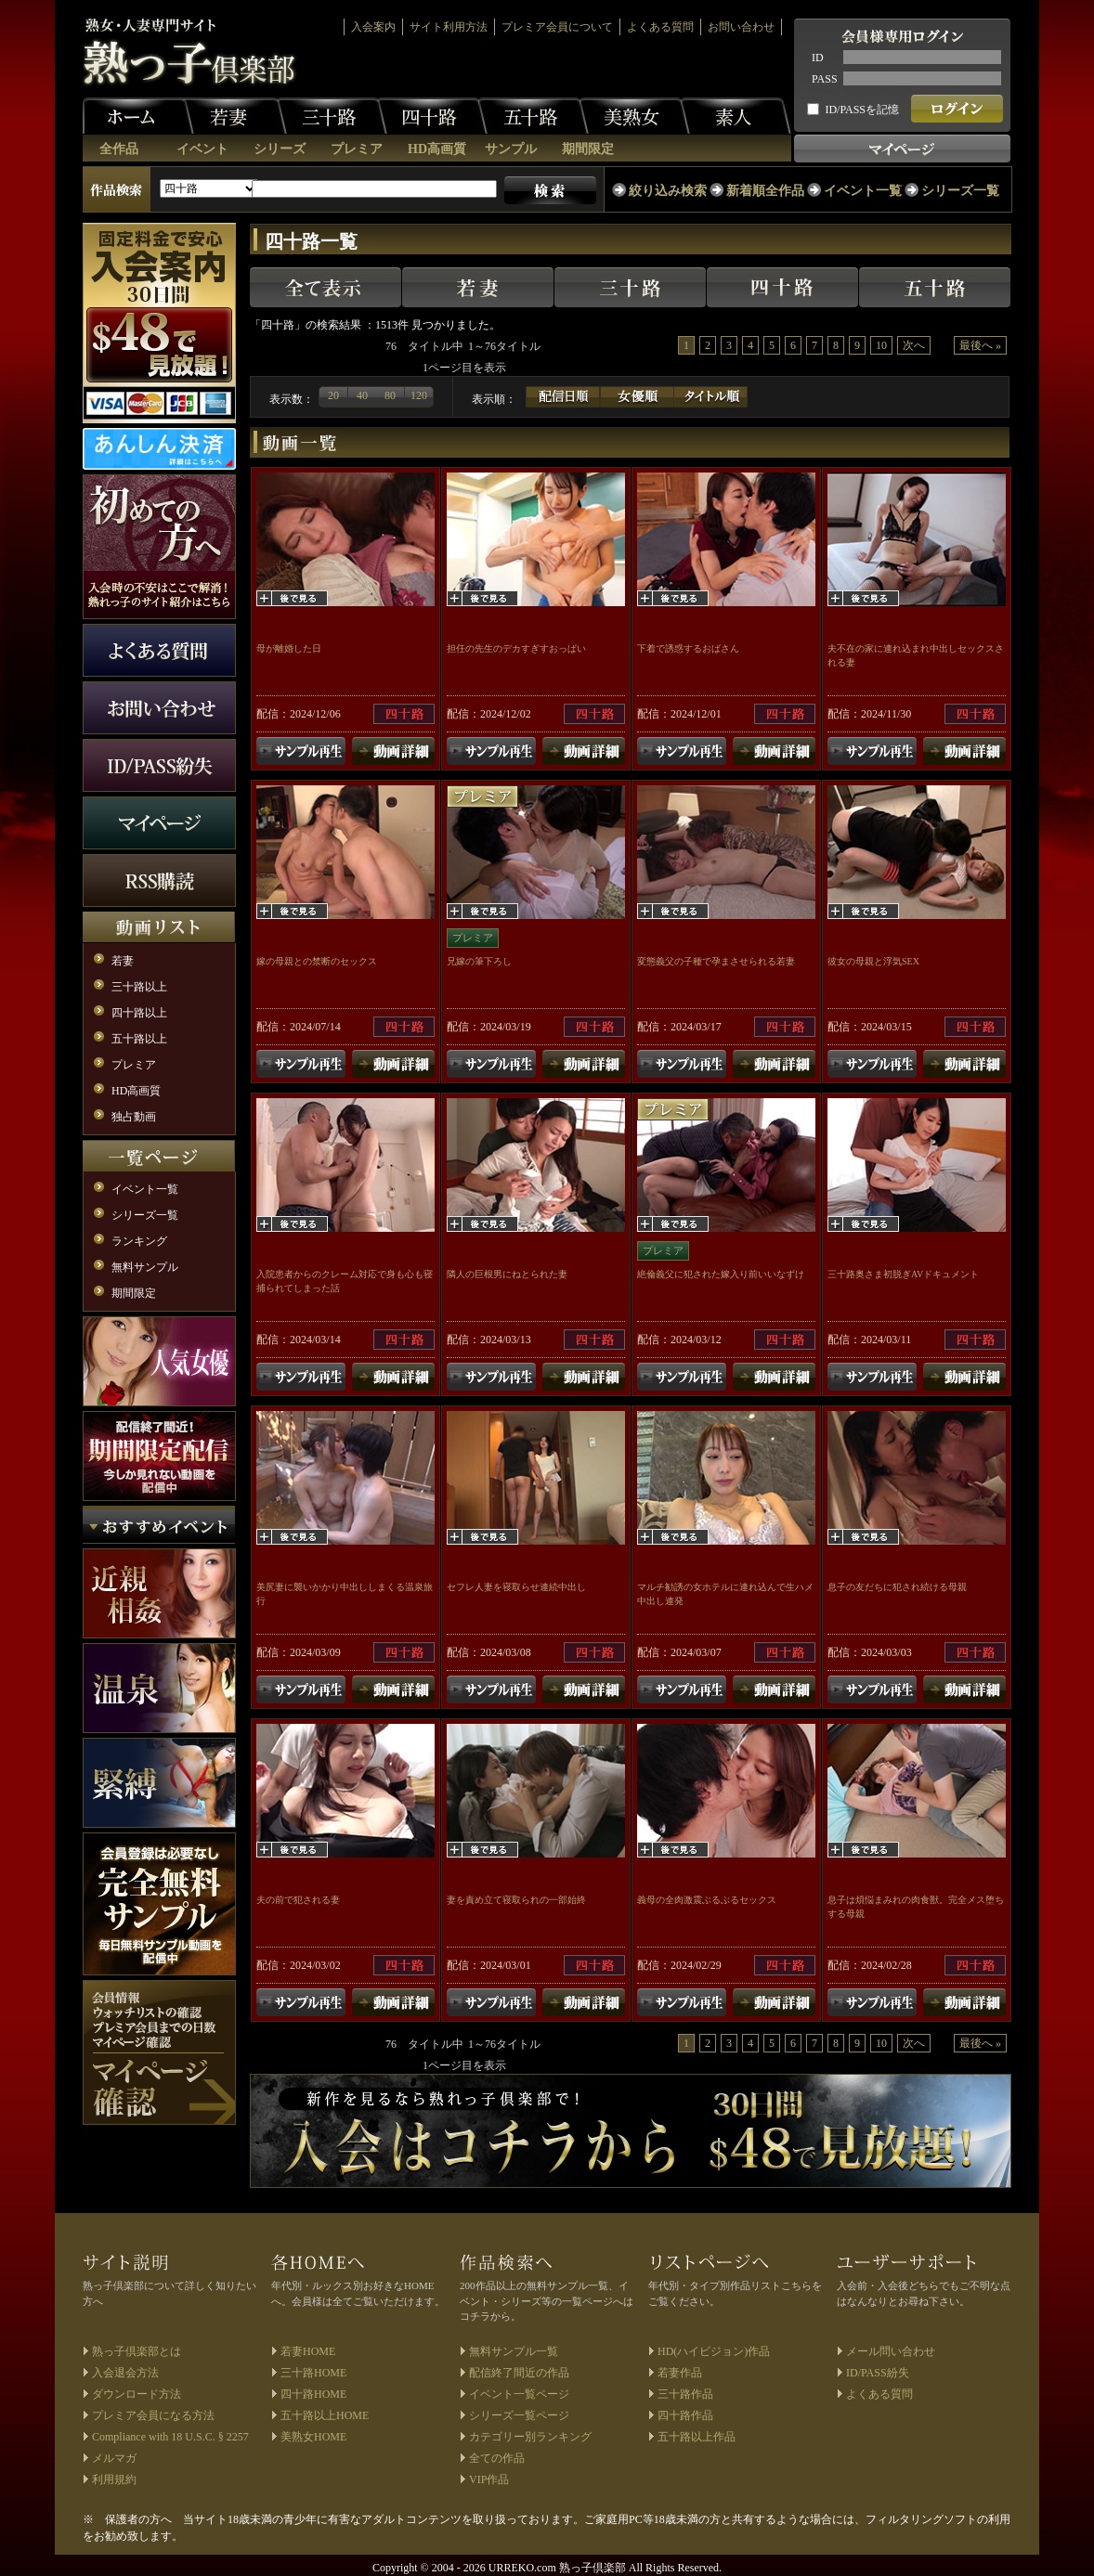 This screenshot has height=2576, width=1094. I want to click on HD高画質, so click(437, 149).